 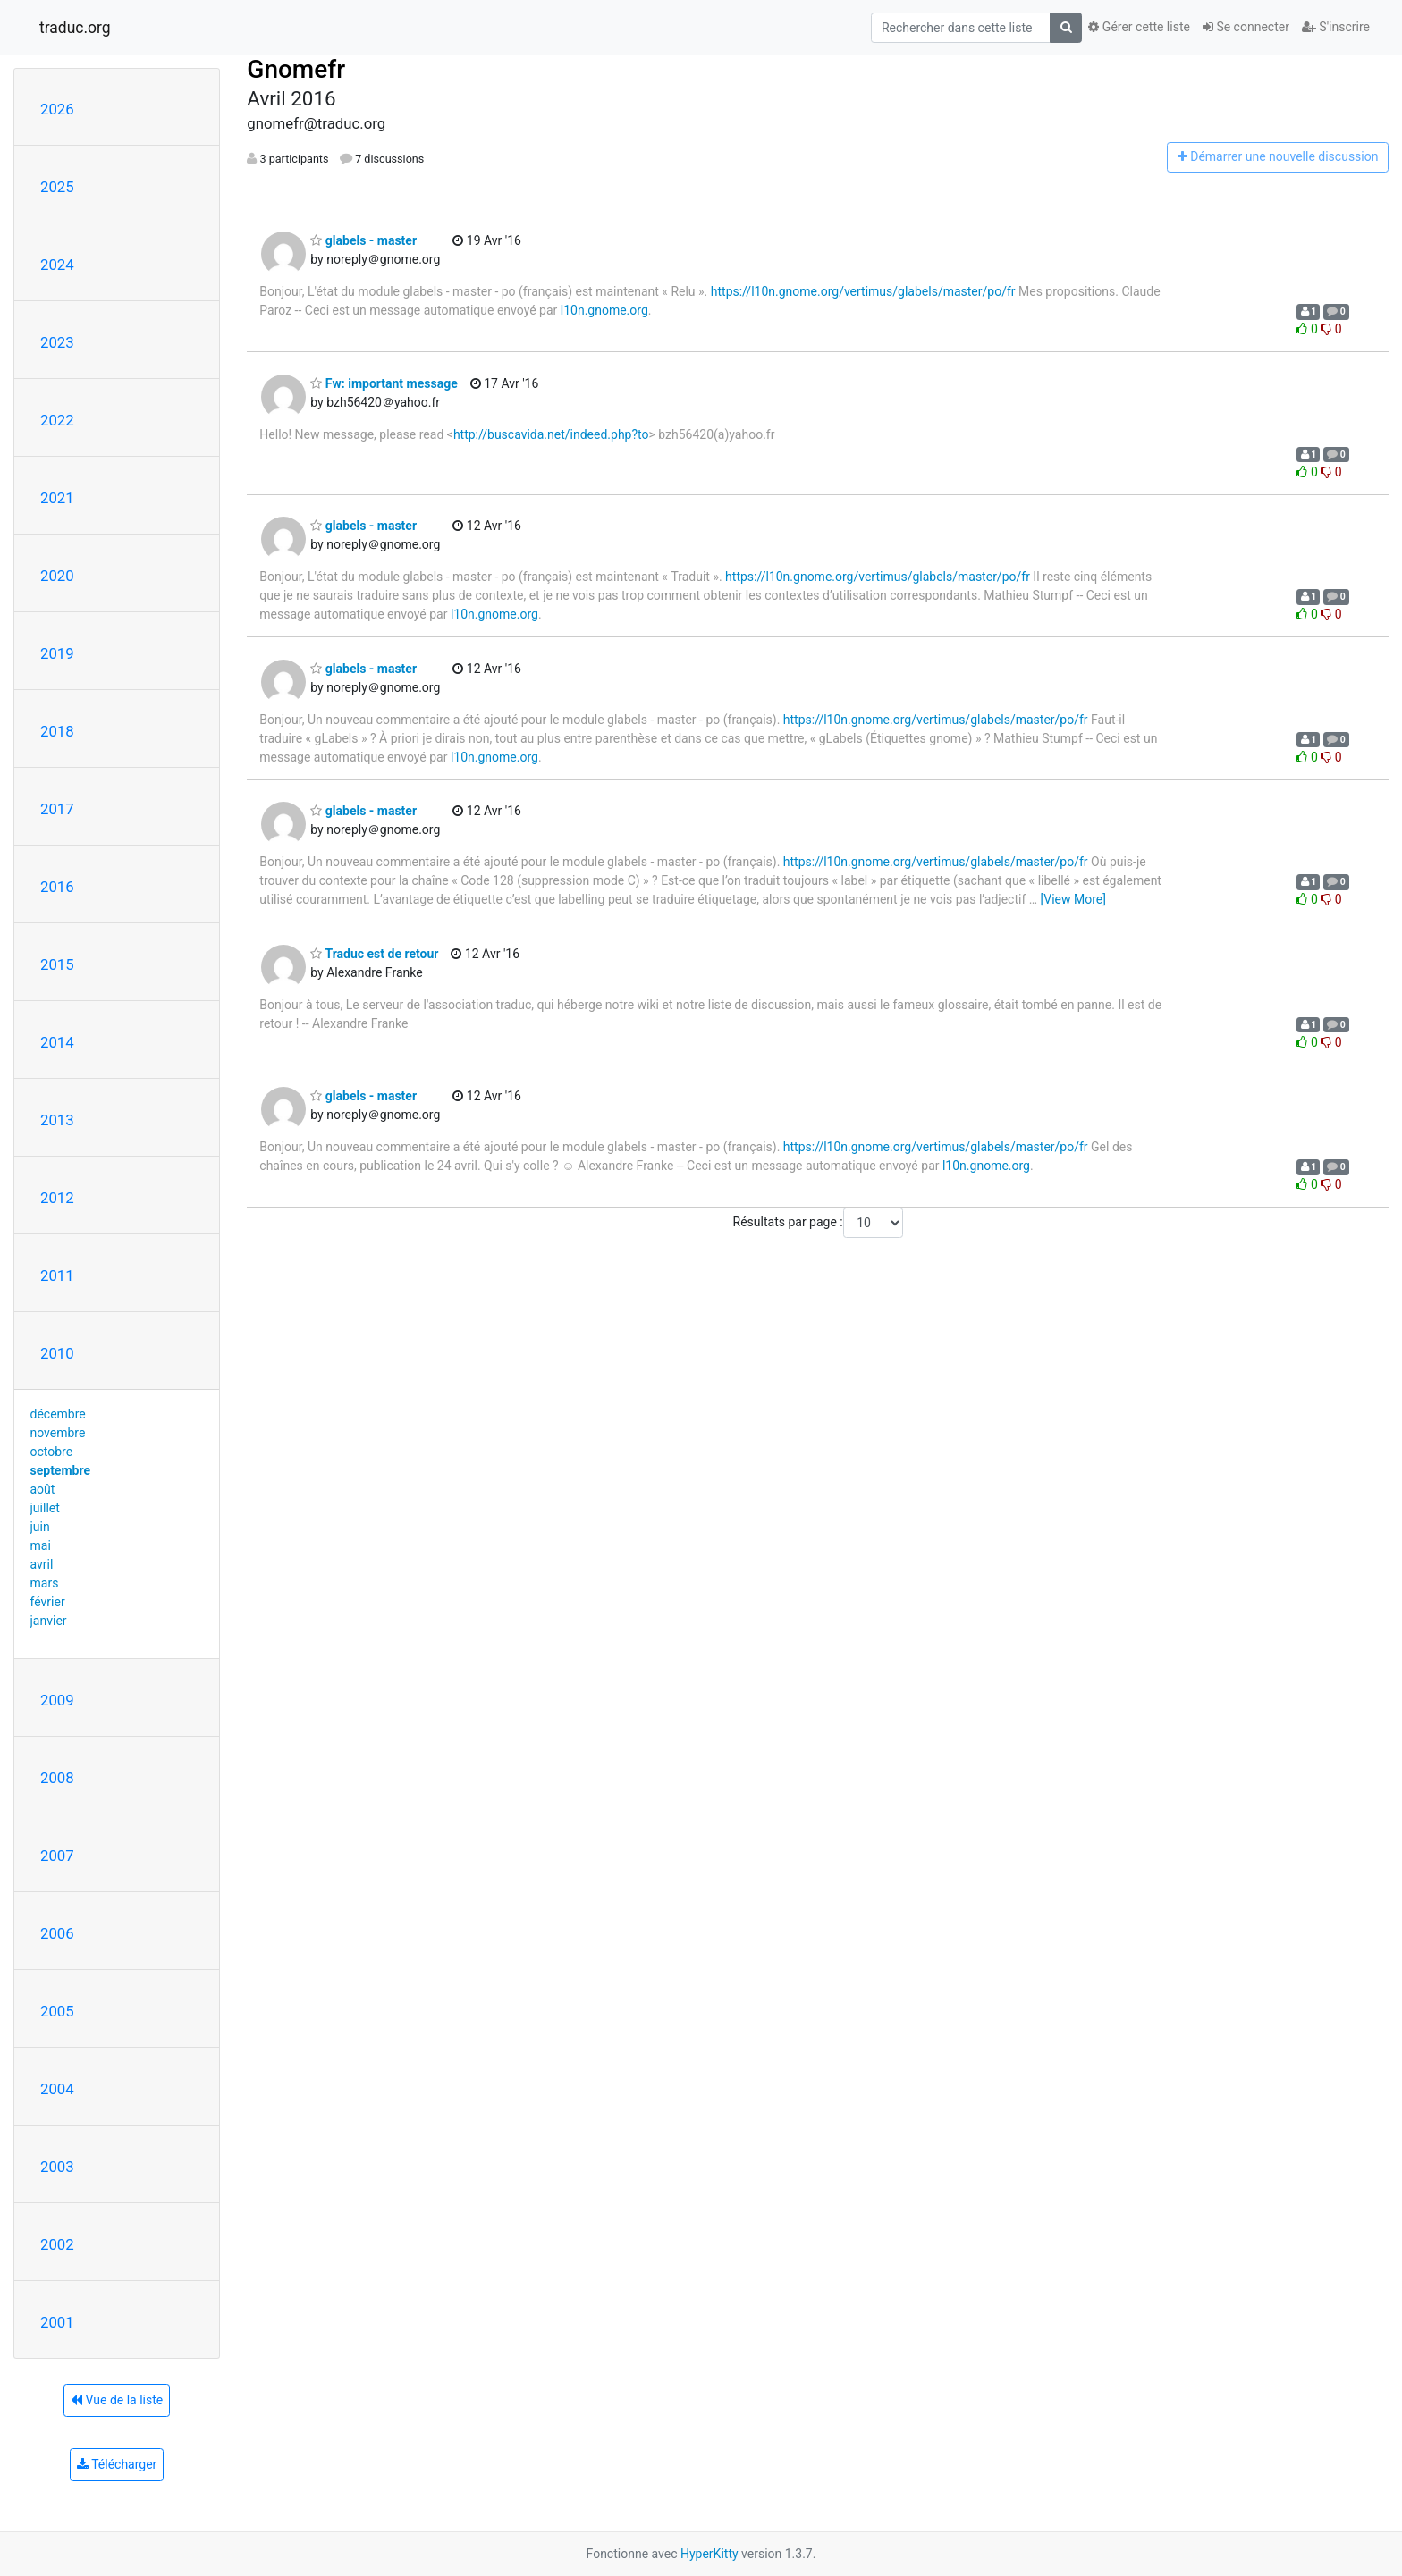 I want to click on 2010, so click(x=57, y=1353).